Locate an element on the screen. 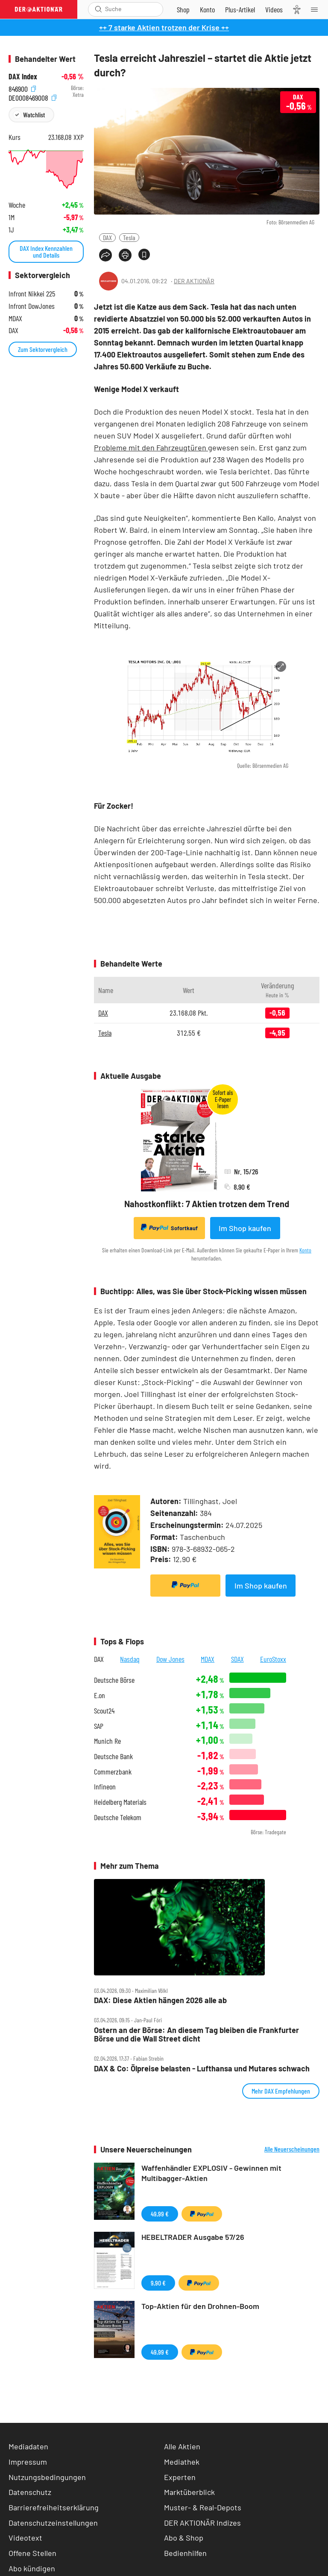  Im Shop kaufen is located at coordinates (245, 1228).